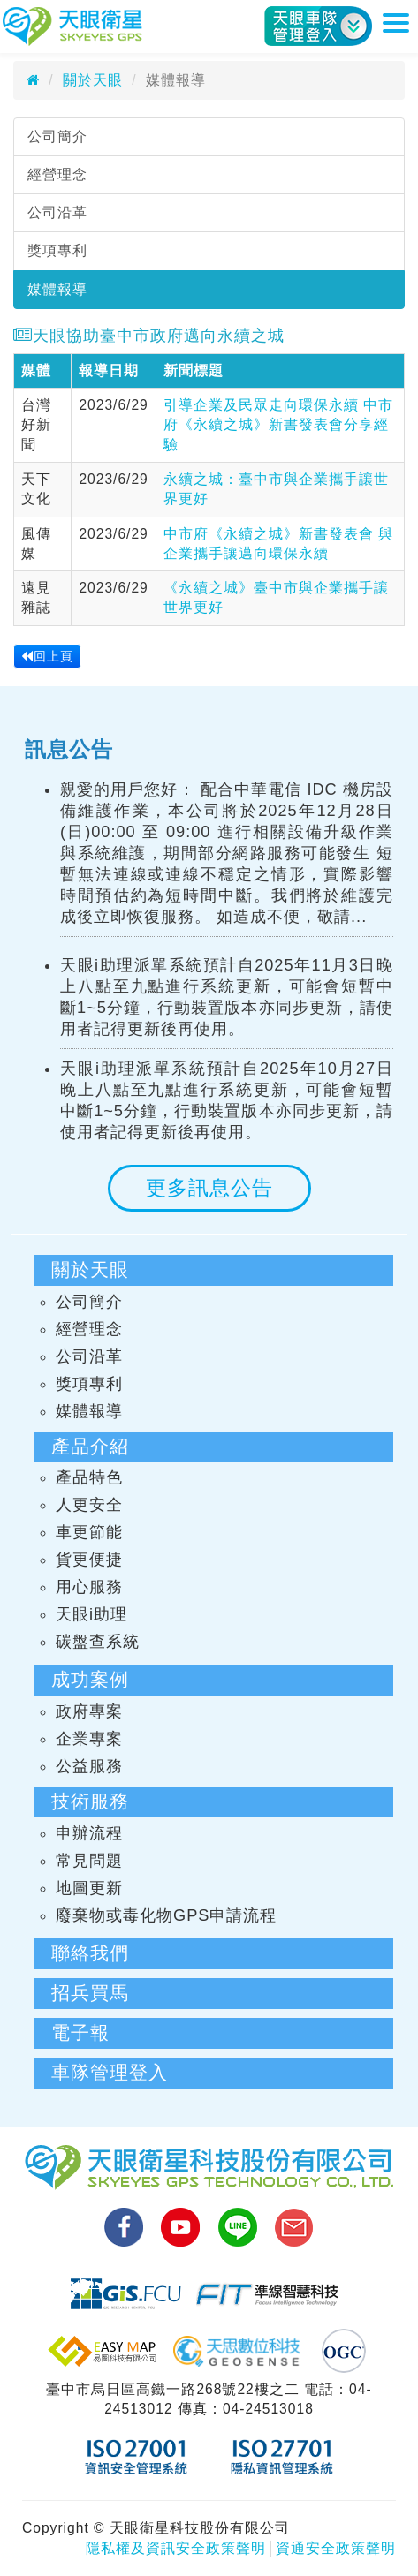 This screenshot has width=418, height=2576. Describe the element at coordinates (278, 424) in the screenshot. I see `引導企業及民眾走向環保永續 中市府《永續之城》新書發表會分享經驗` at that location.